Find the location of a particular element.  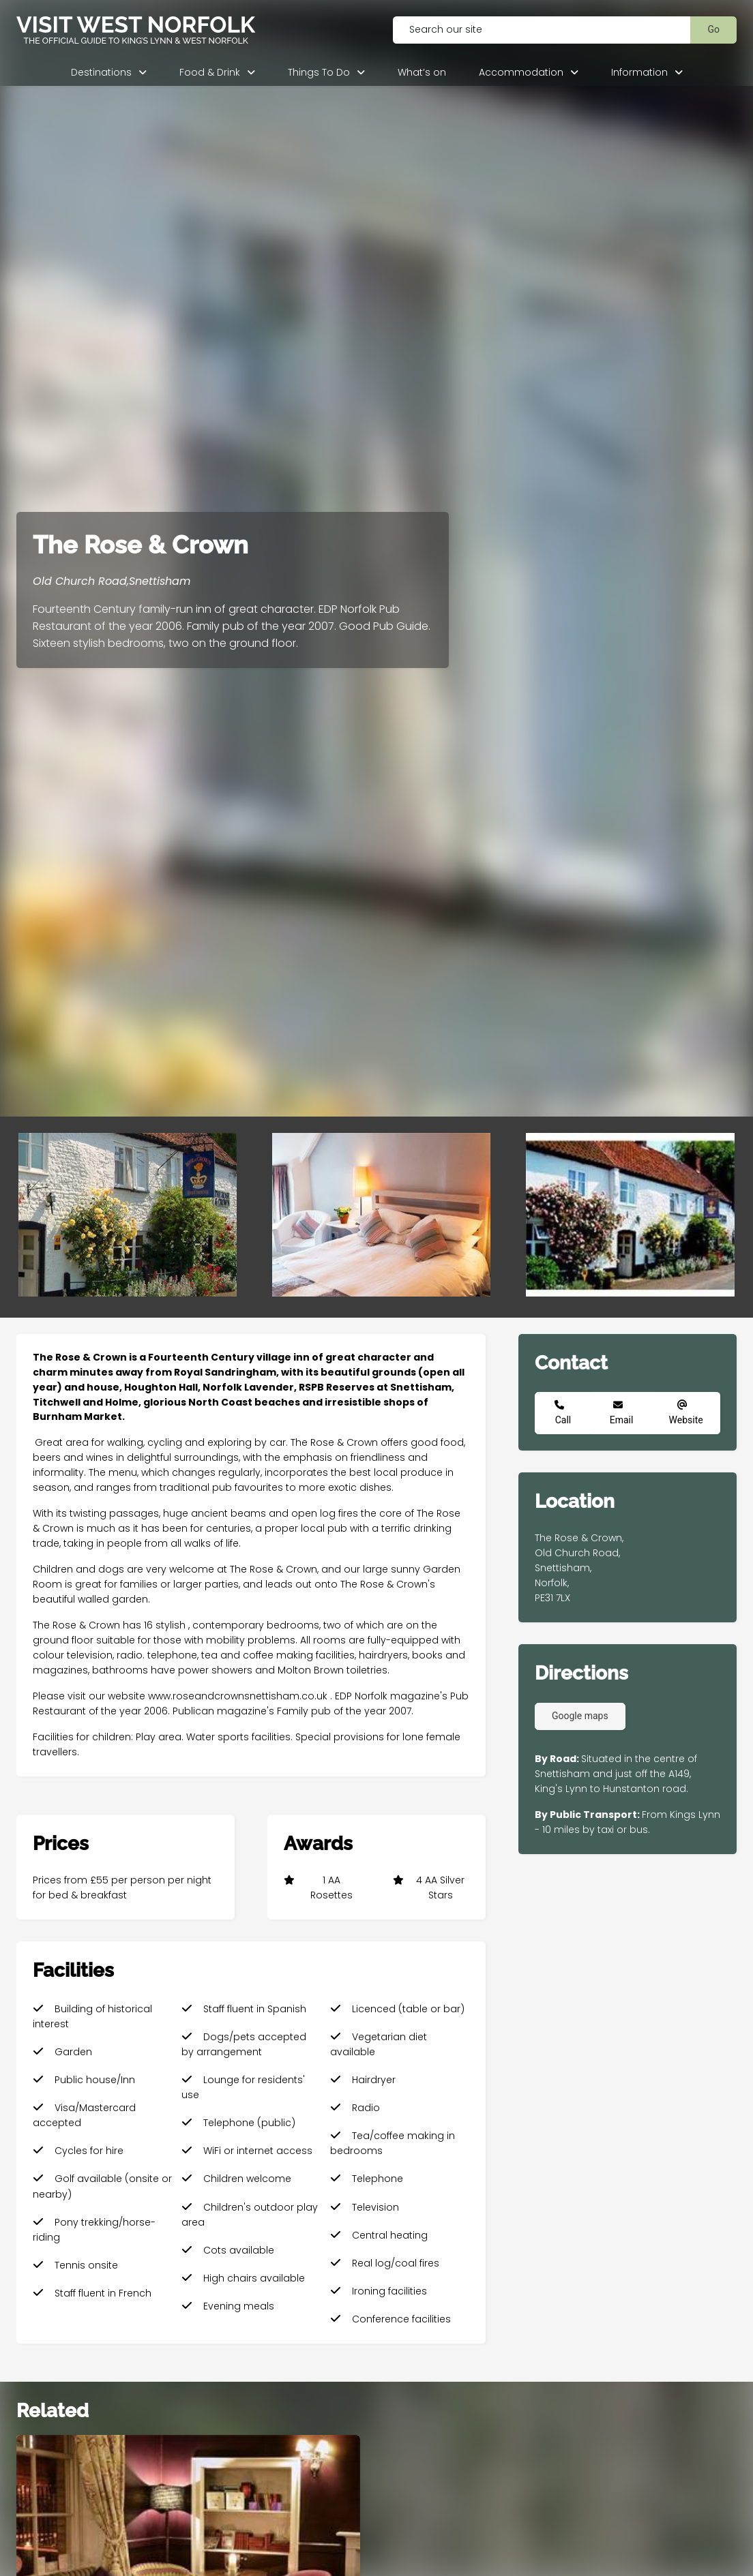

Information is located at coordinates (639, 72).